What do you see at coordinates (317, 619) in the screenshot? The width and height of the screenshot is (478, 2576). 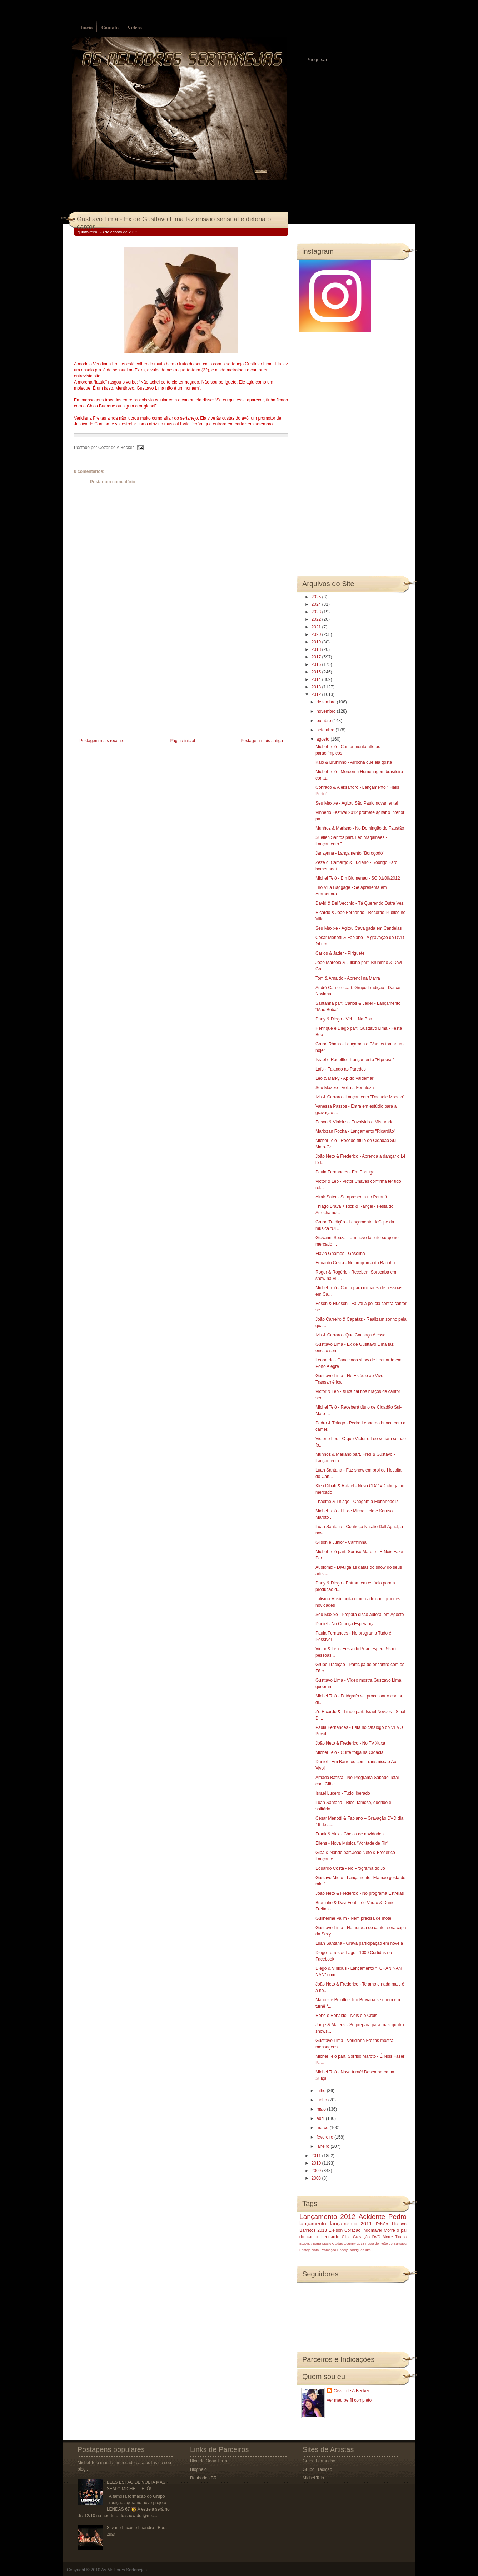 I see `2022` at bounding box center [317, 619].